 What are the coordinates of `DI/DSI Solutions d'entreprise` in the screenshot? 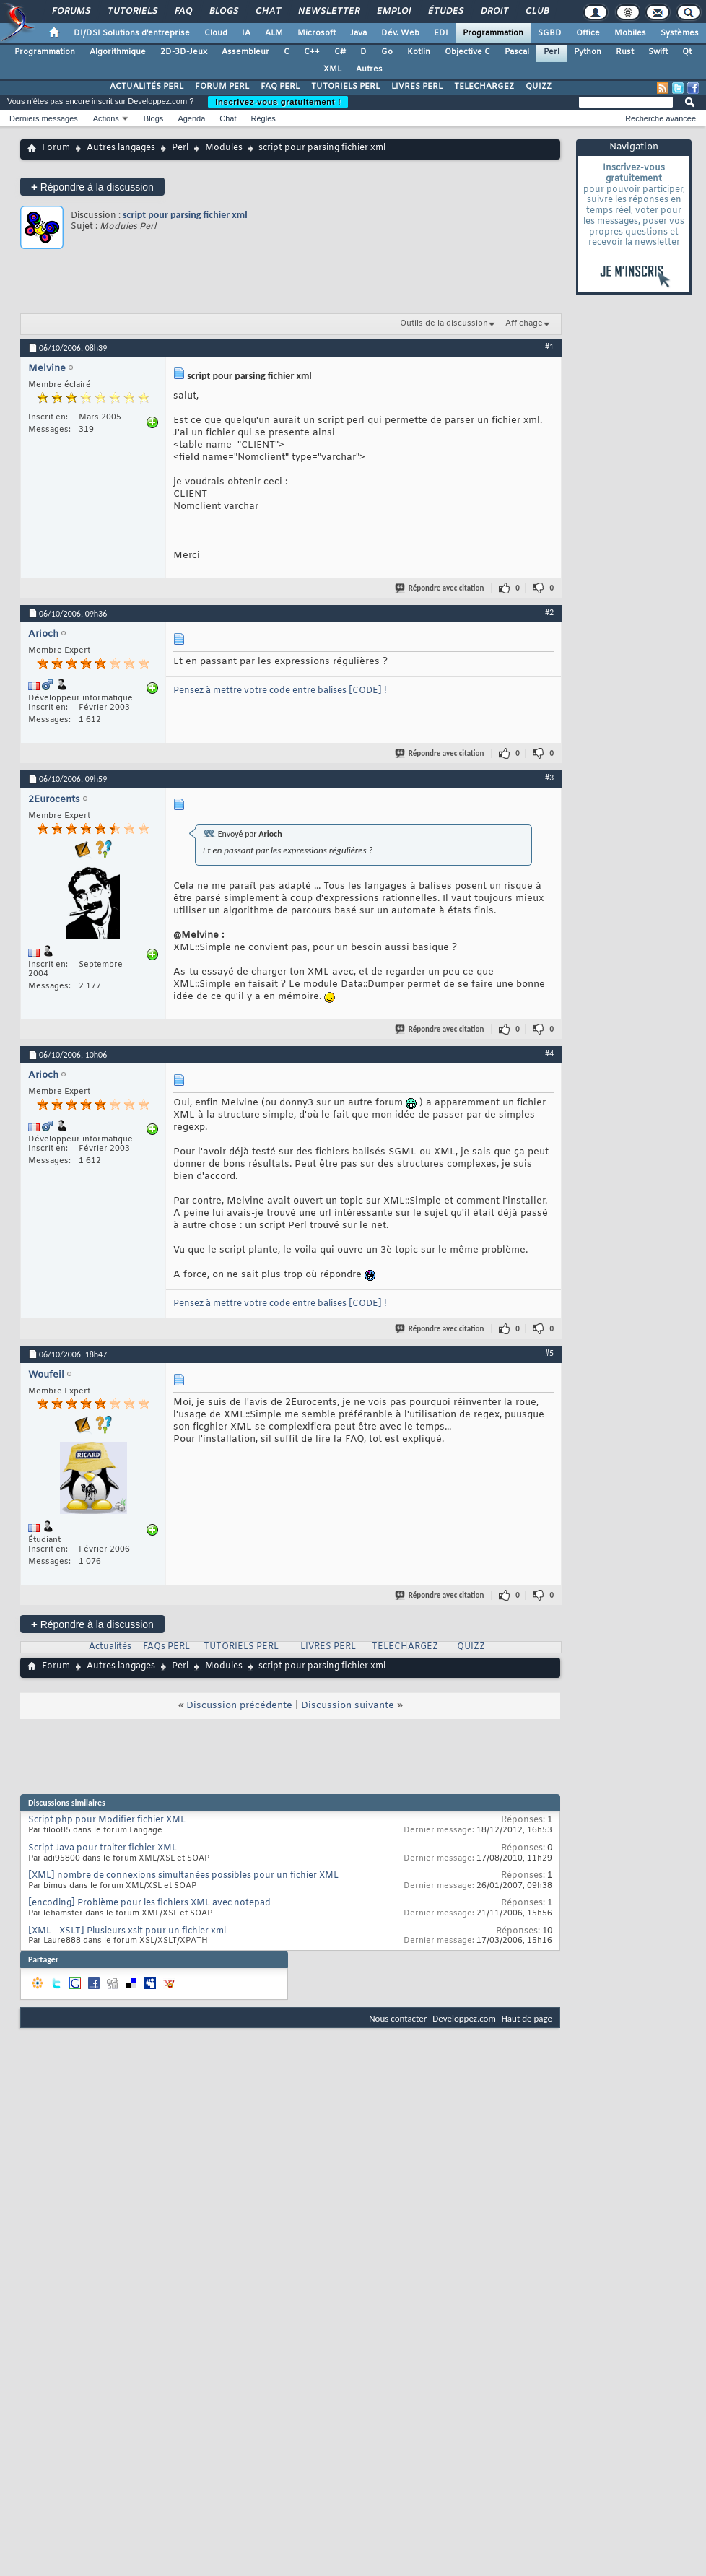 It's located at (132, 33).